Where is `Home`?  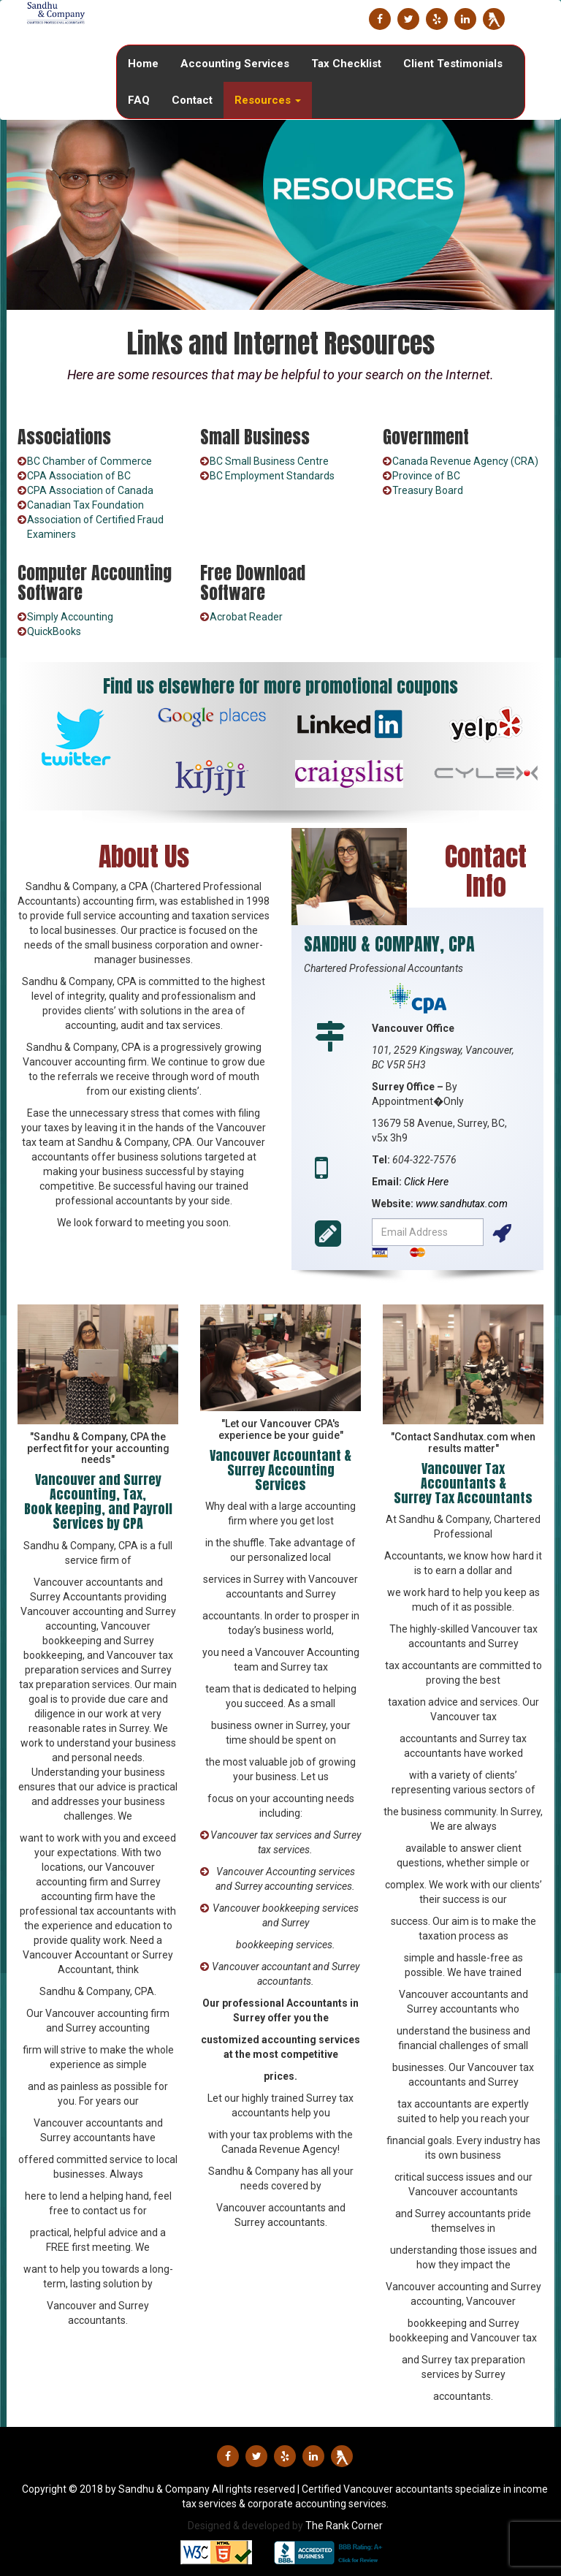 Home is located at coordinates (143, 63).